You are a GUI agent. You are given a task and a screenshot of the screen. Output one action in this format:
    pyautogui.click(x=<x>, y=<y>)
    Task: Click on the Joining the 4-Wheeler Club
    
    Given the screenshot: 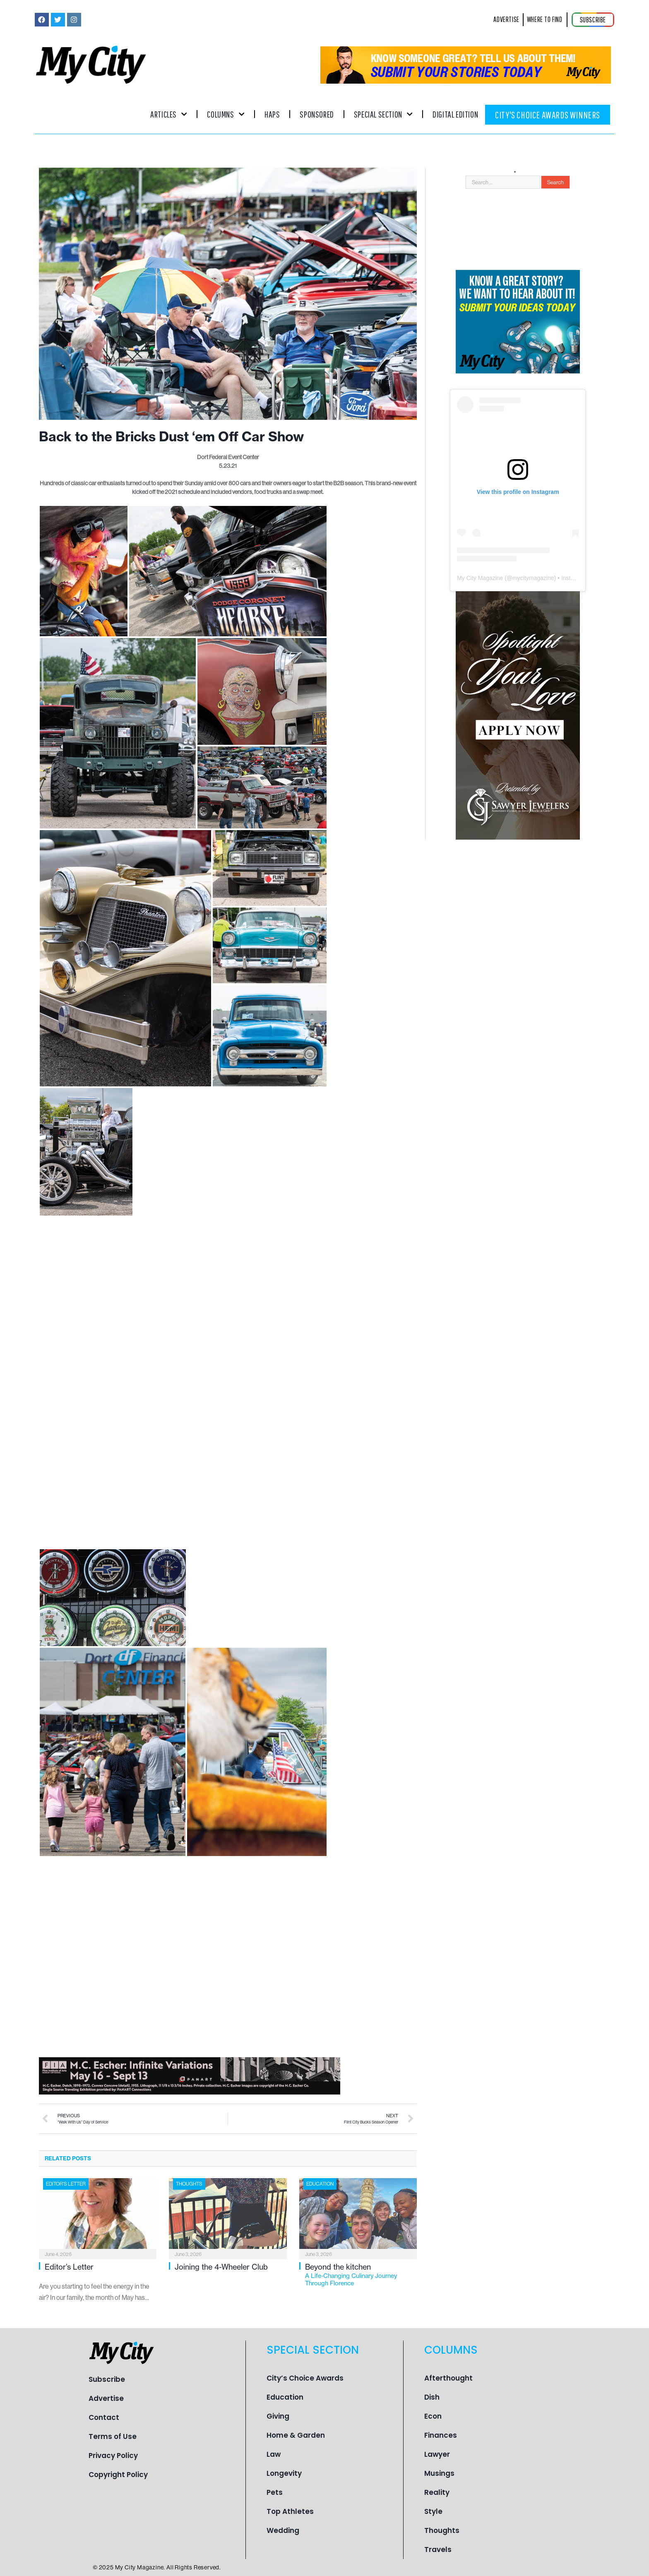 What is the action you would take?
    pyautogui.click(x=221, y=2267)
    